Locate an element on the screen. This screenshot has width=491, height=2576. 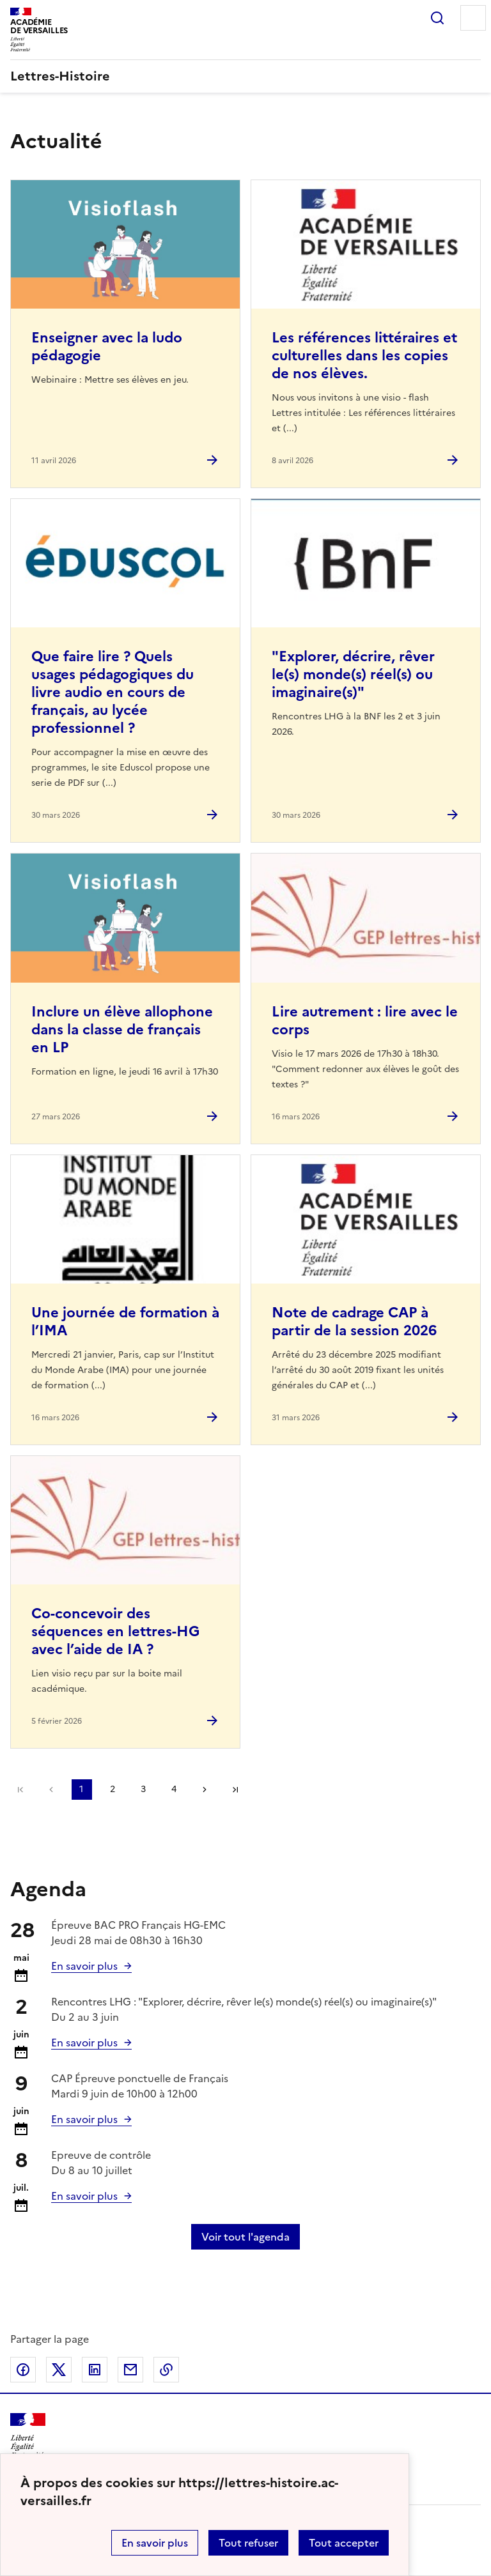
Partager sur Twitter is located at coordinates (59, 2369).